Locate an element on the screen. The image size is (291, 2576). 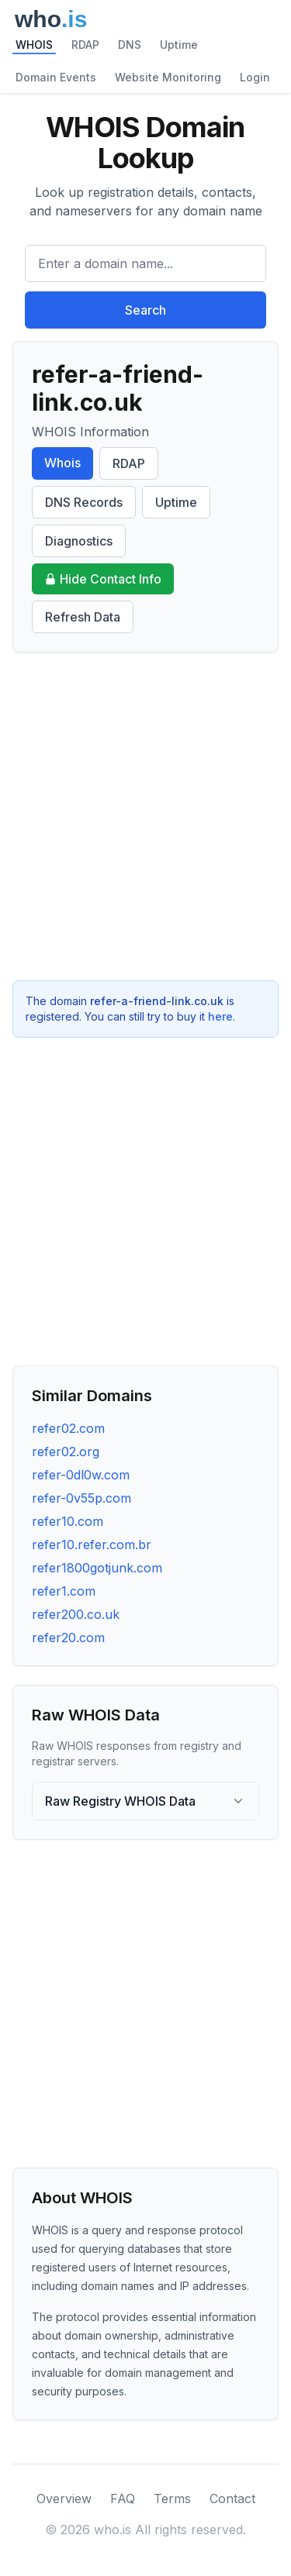
Diagnostics is located at coordinates (79, 541).